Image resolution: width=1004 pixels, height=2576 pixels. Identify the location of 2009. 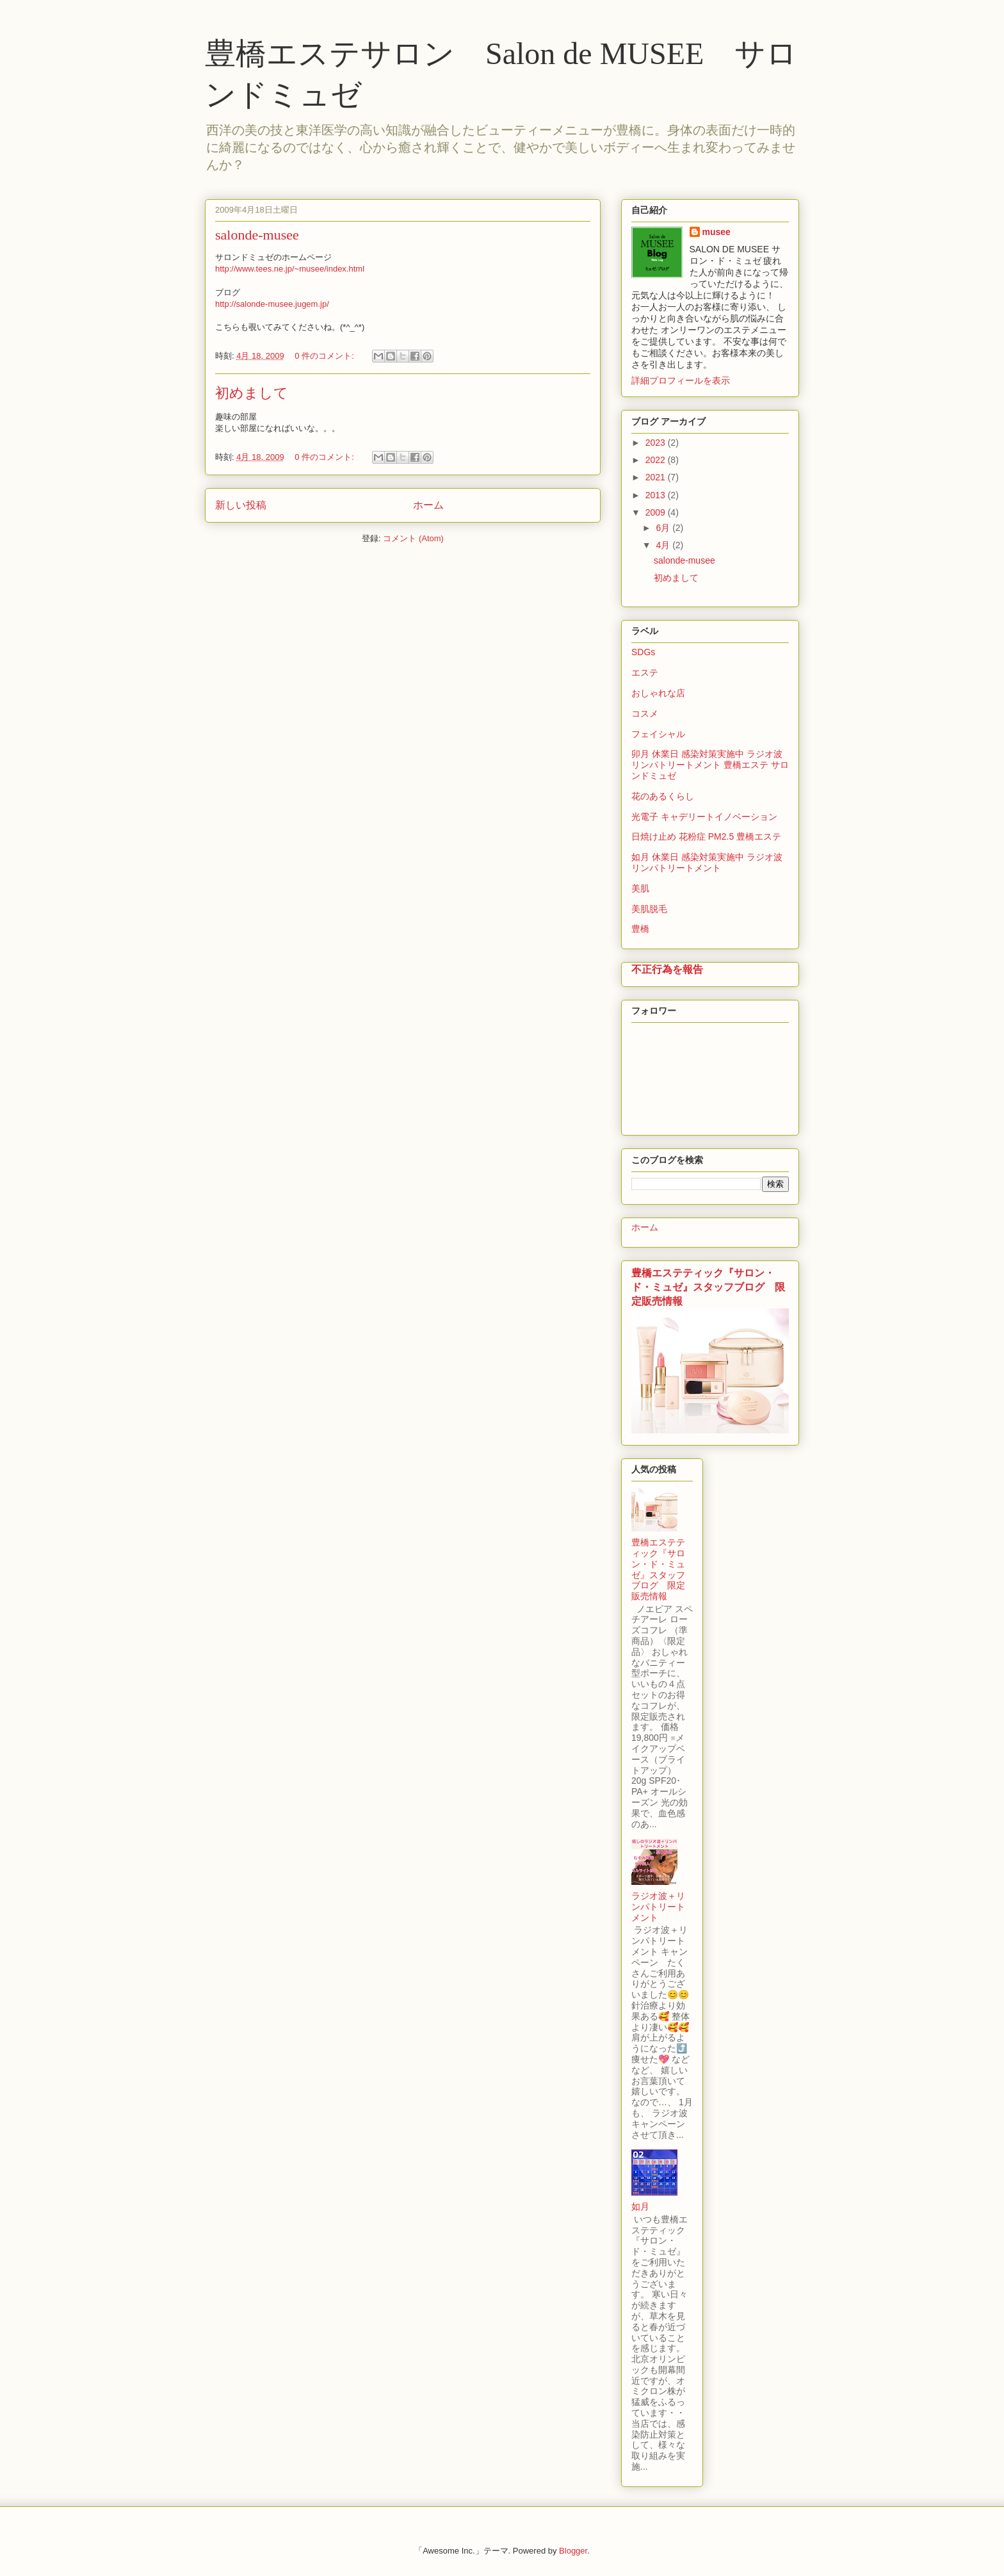
(656, 512).